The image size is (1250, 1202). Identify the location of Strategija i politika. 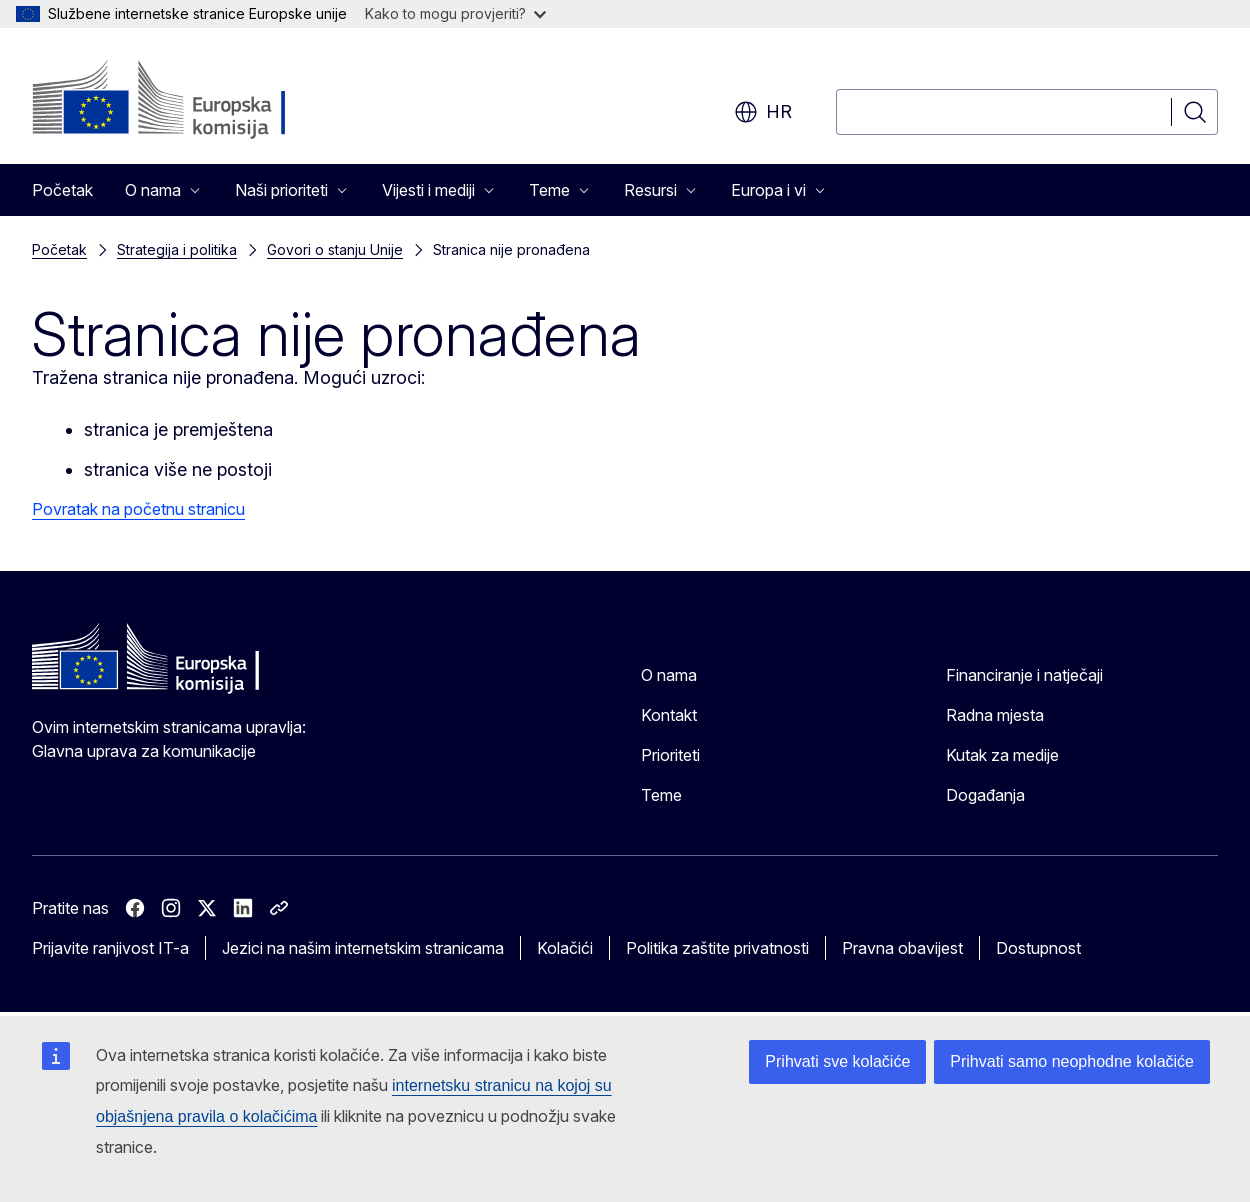
(177, 249).